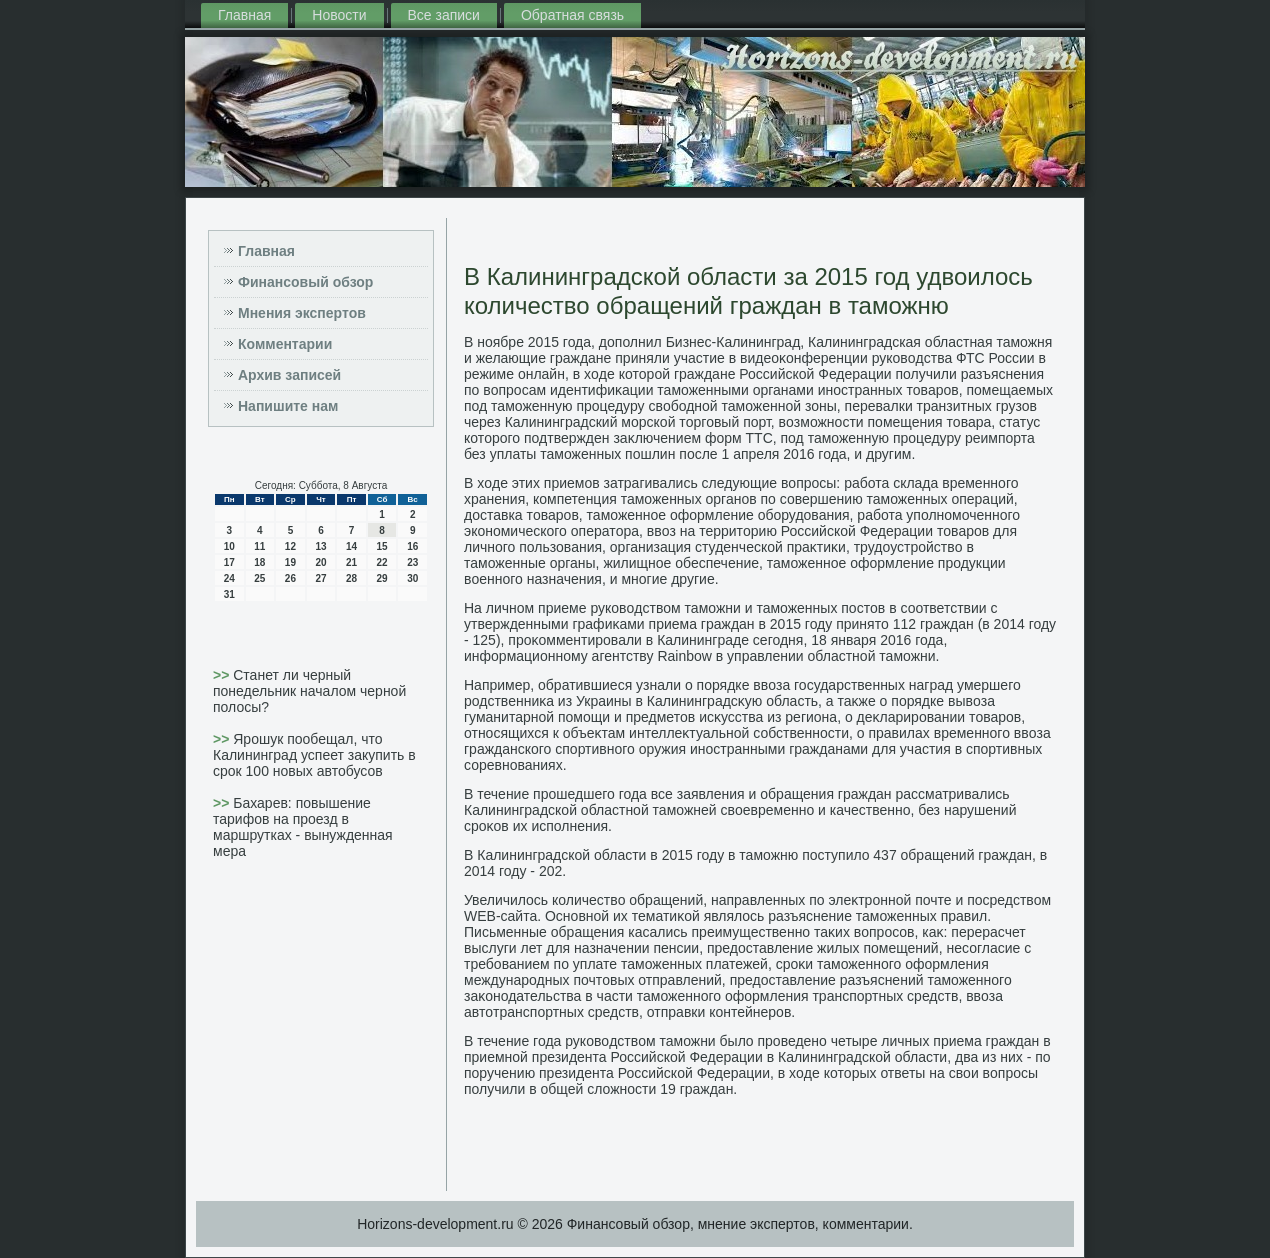 The image size is (1270, 1258). I want to click on 18, so click(259, 562).